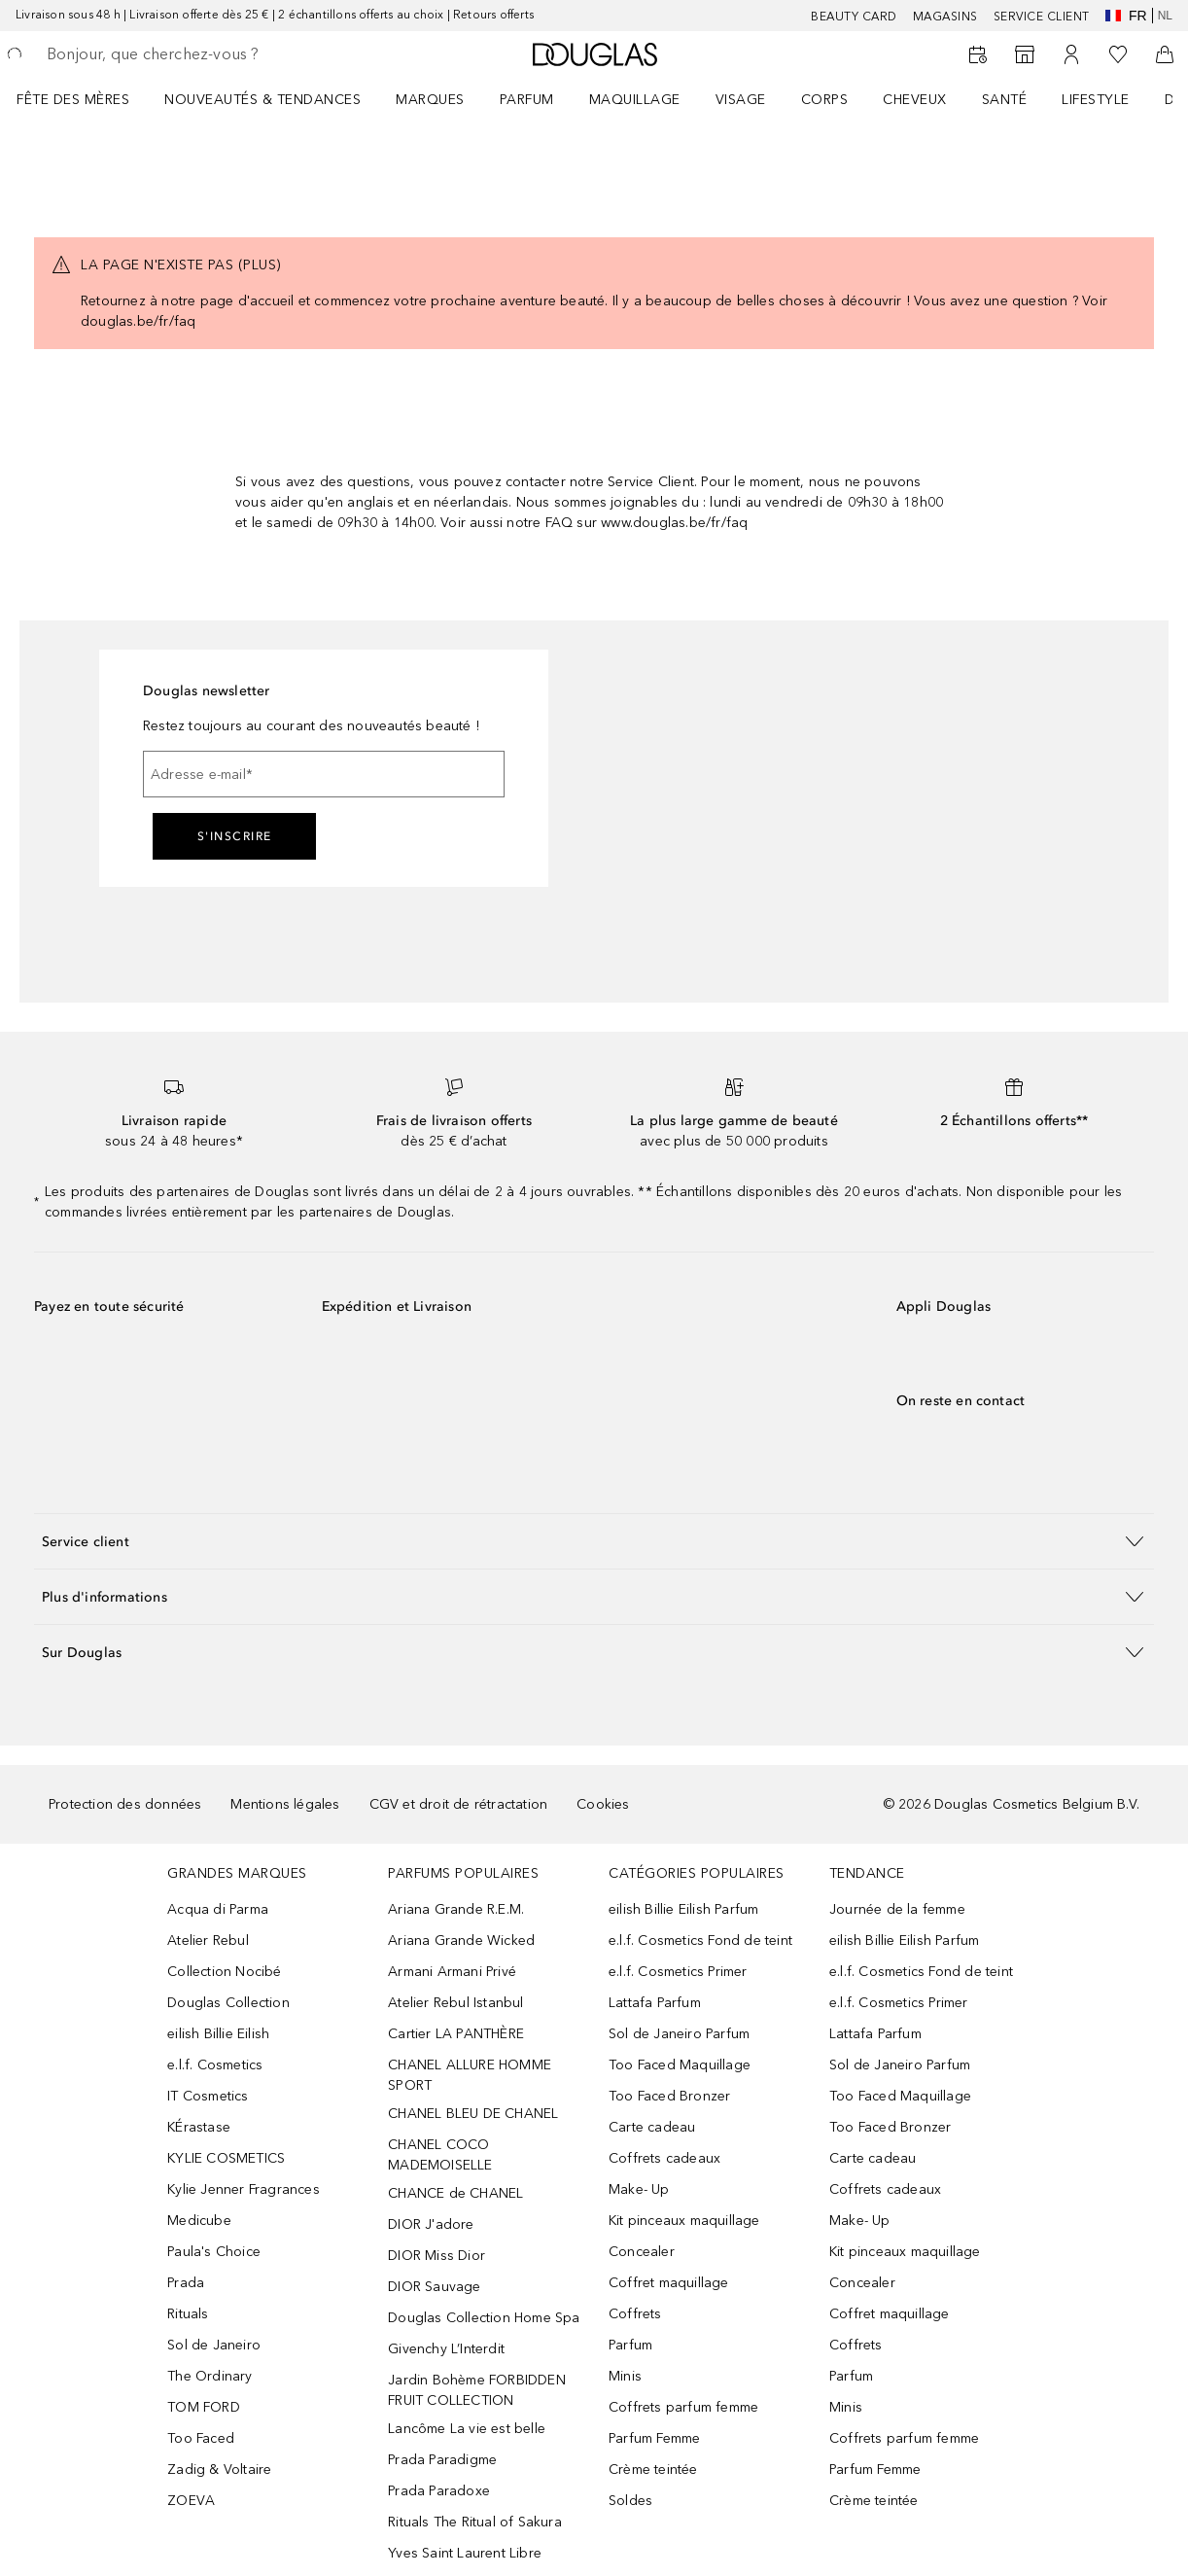 This screenshot has width=1188, height=2576. I want to click on Zadig & Voltaire, so click(219, 2469).